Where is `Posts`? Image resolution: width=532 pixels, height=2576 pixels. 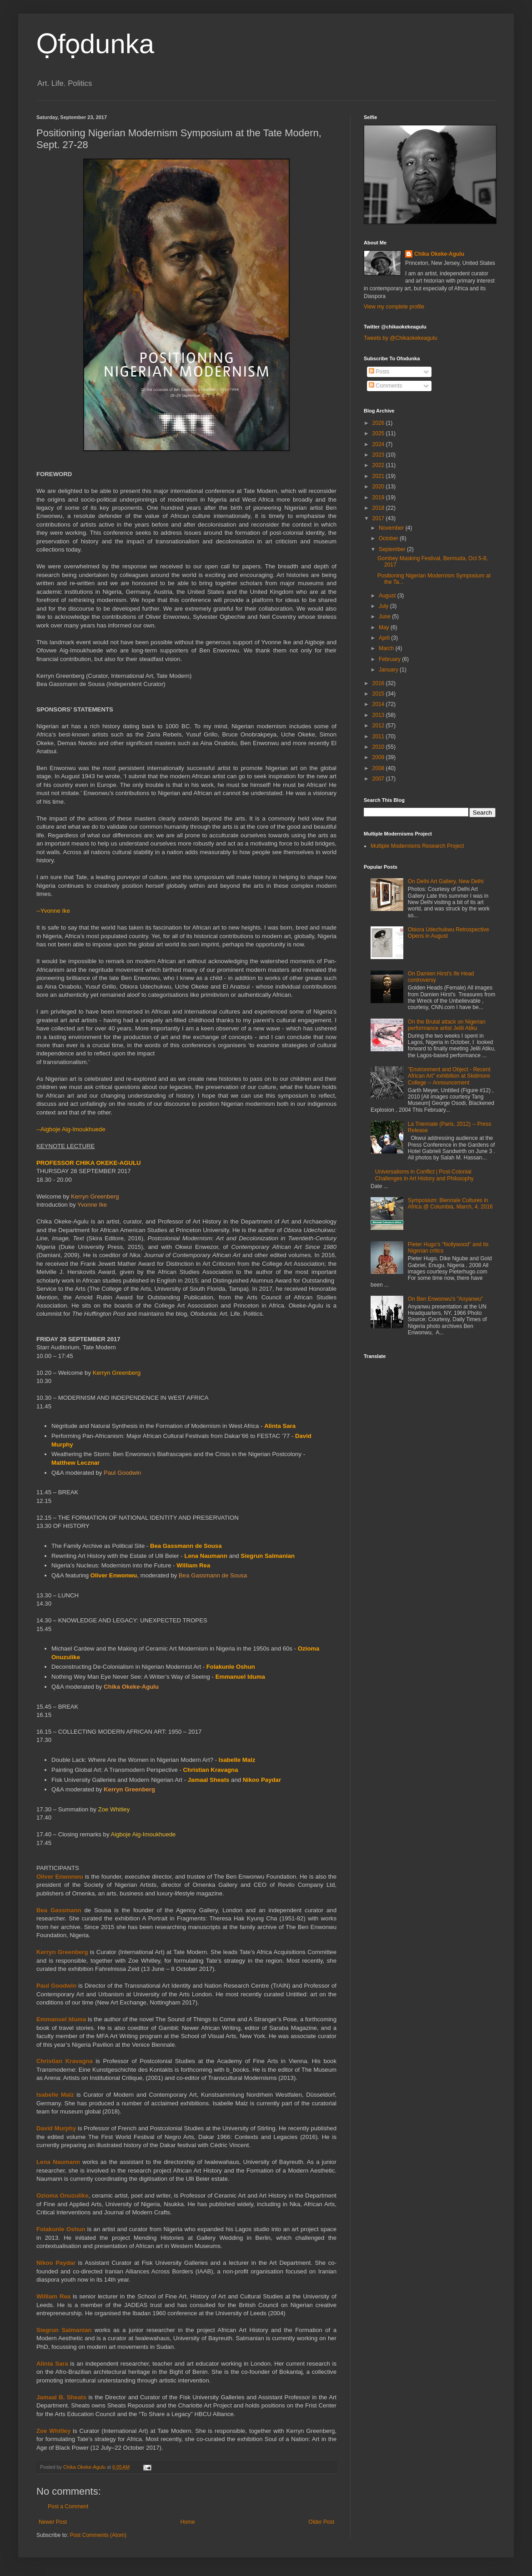
Posts is located at coordinates (379, 371).